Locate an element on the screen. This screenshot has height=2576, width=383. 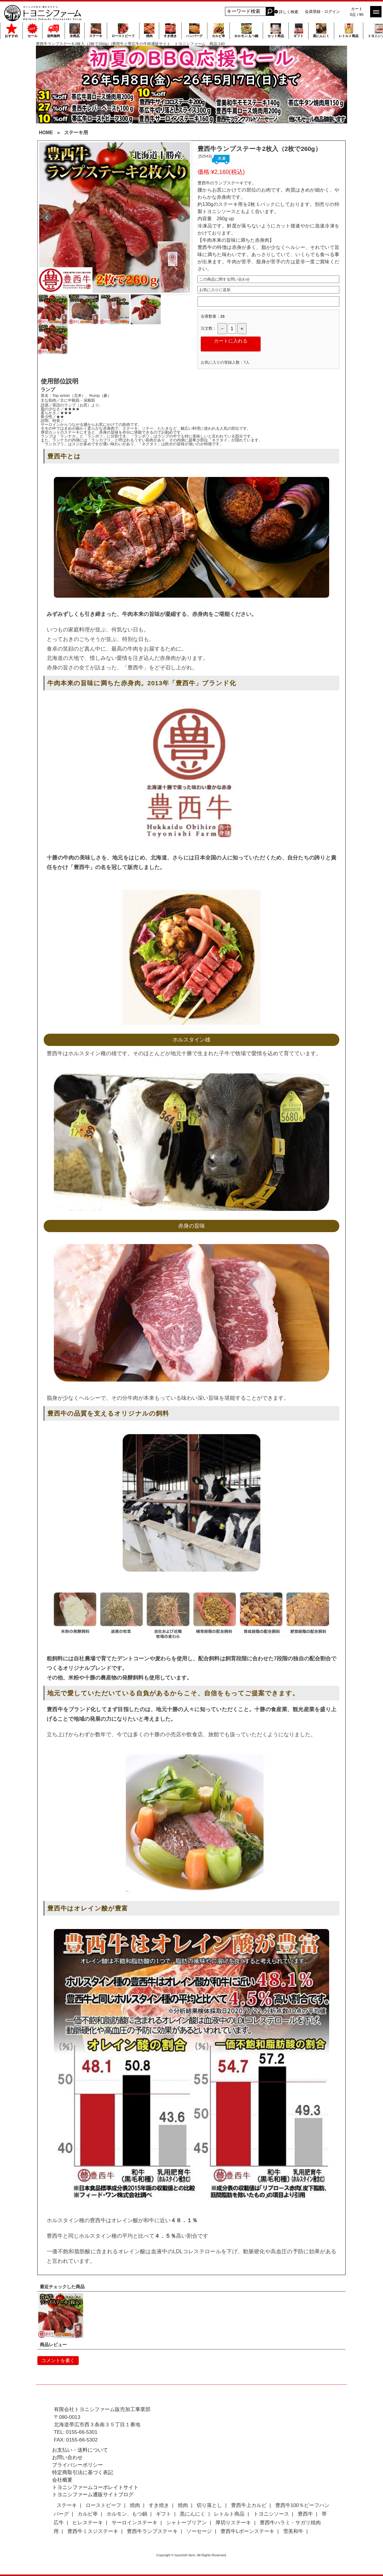
ソーセージ is located at coordinates (199, 2531).